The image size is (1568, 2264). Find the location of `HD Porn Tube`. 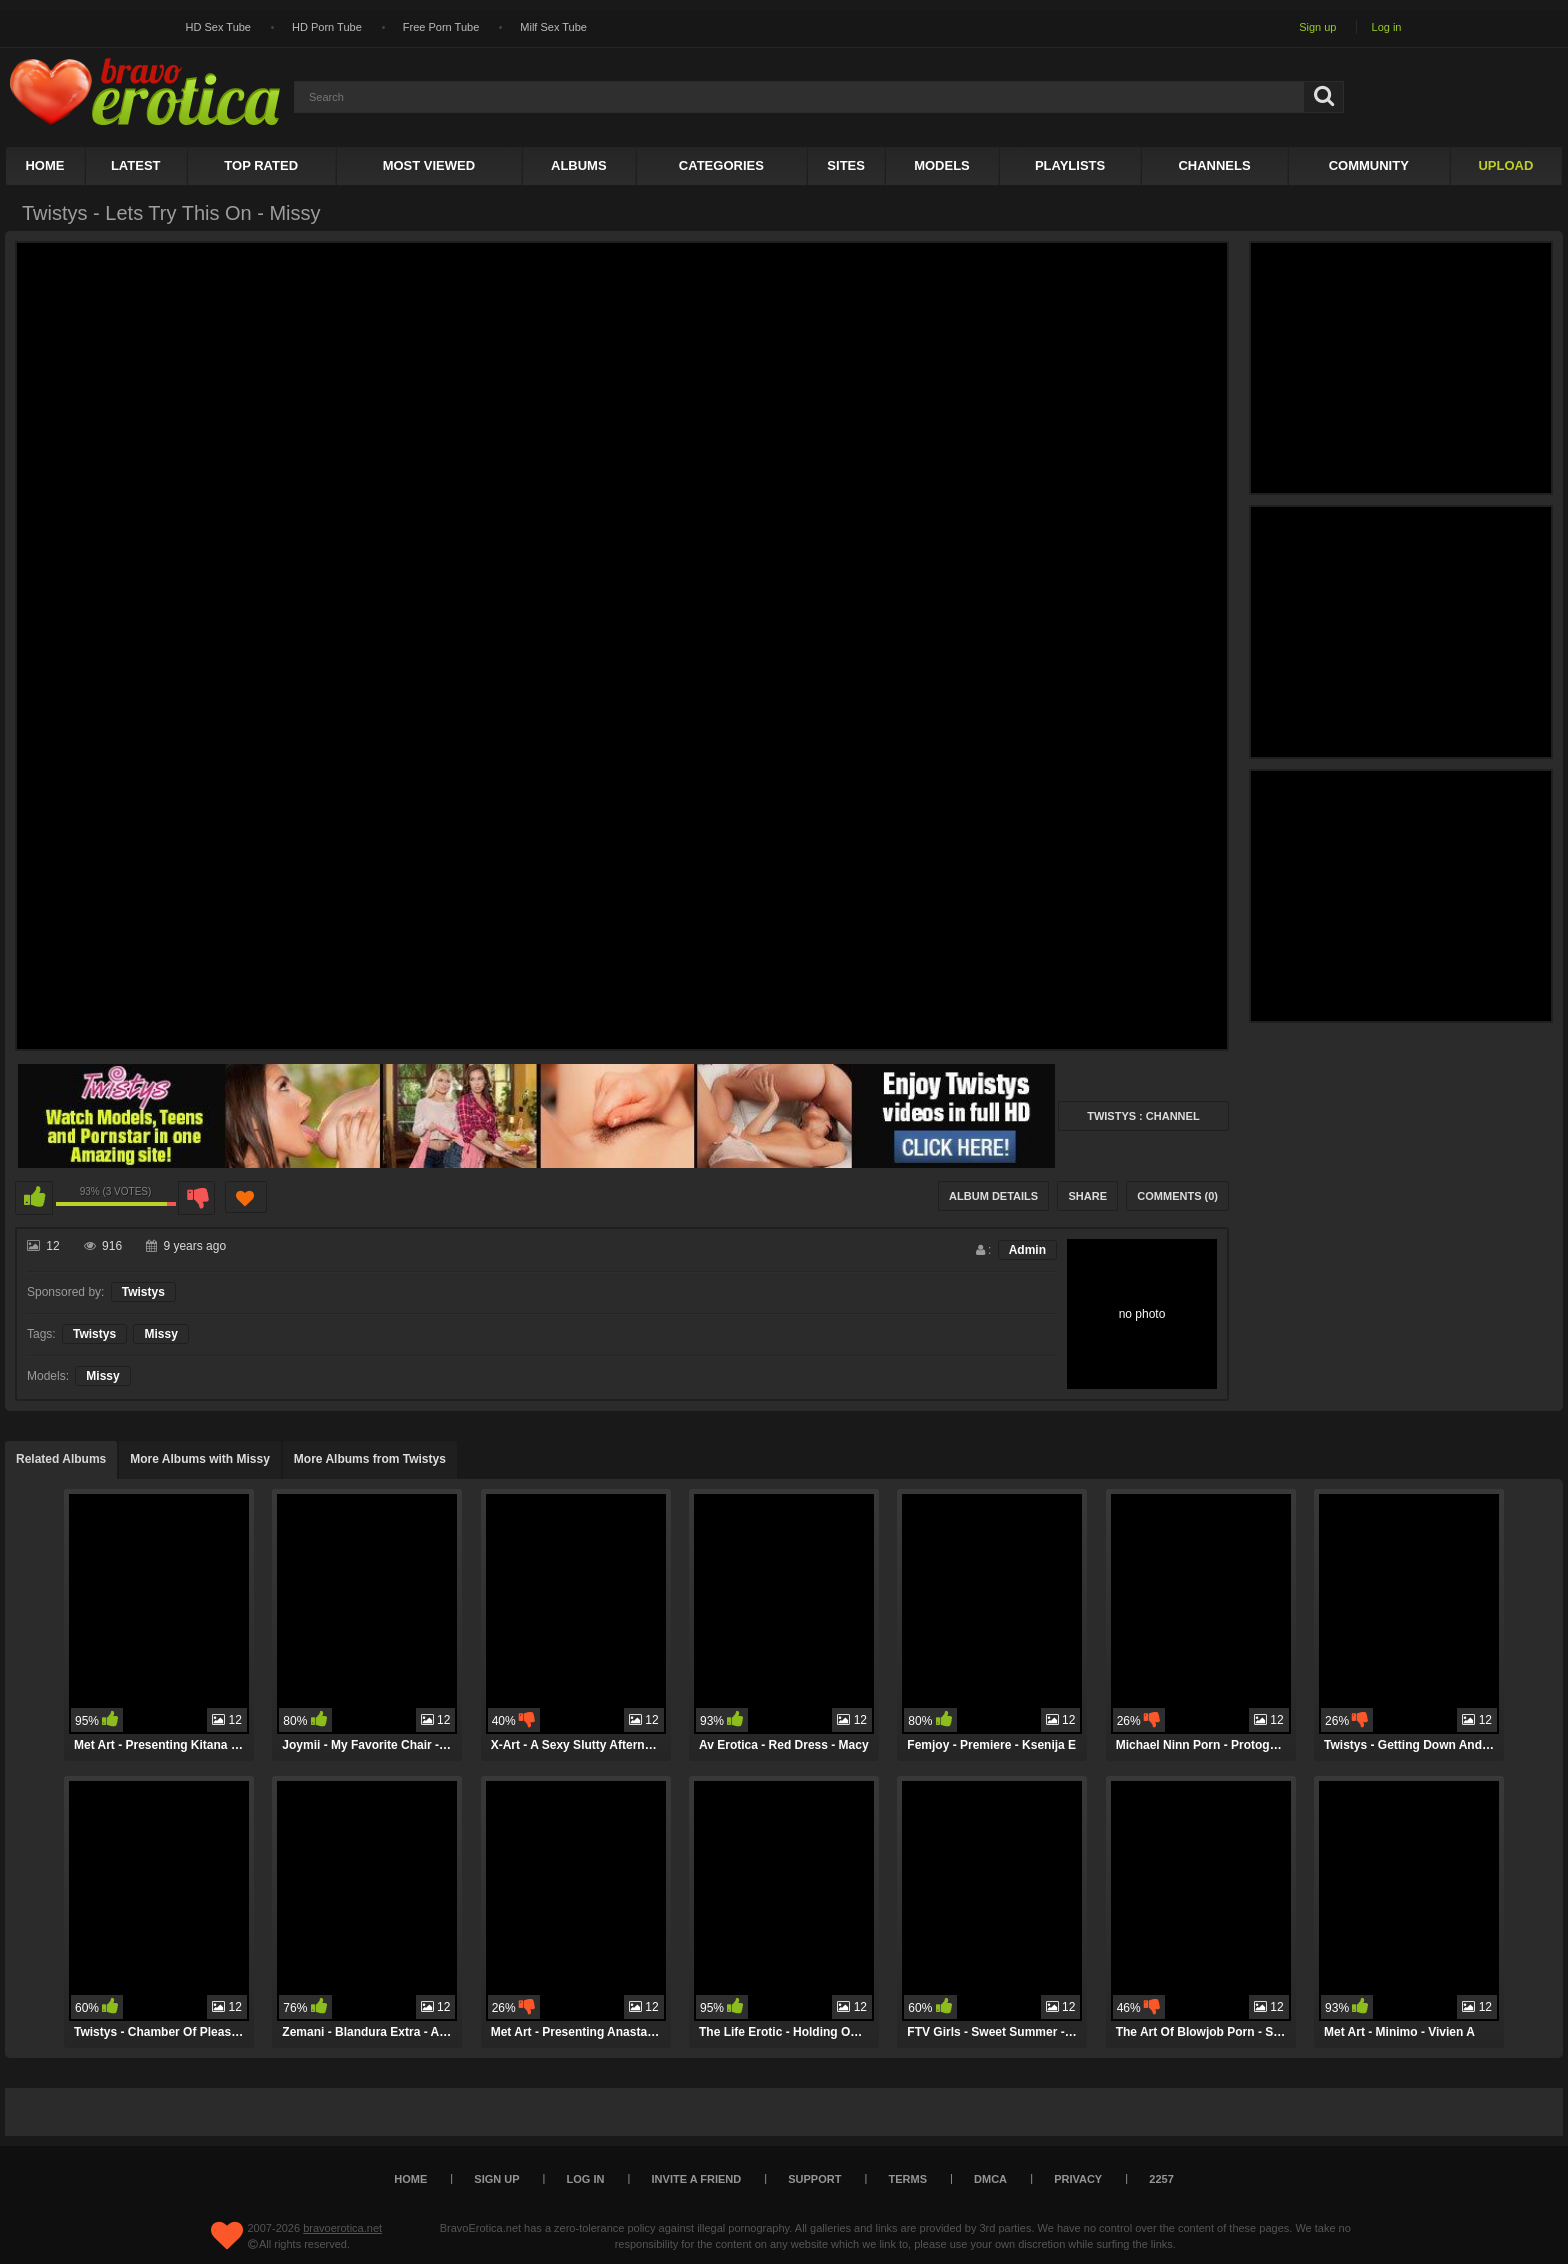

HD Porn Tube is located at coordinates (327, 27).